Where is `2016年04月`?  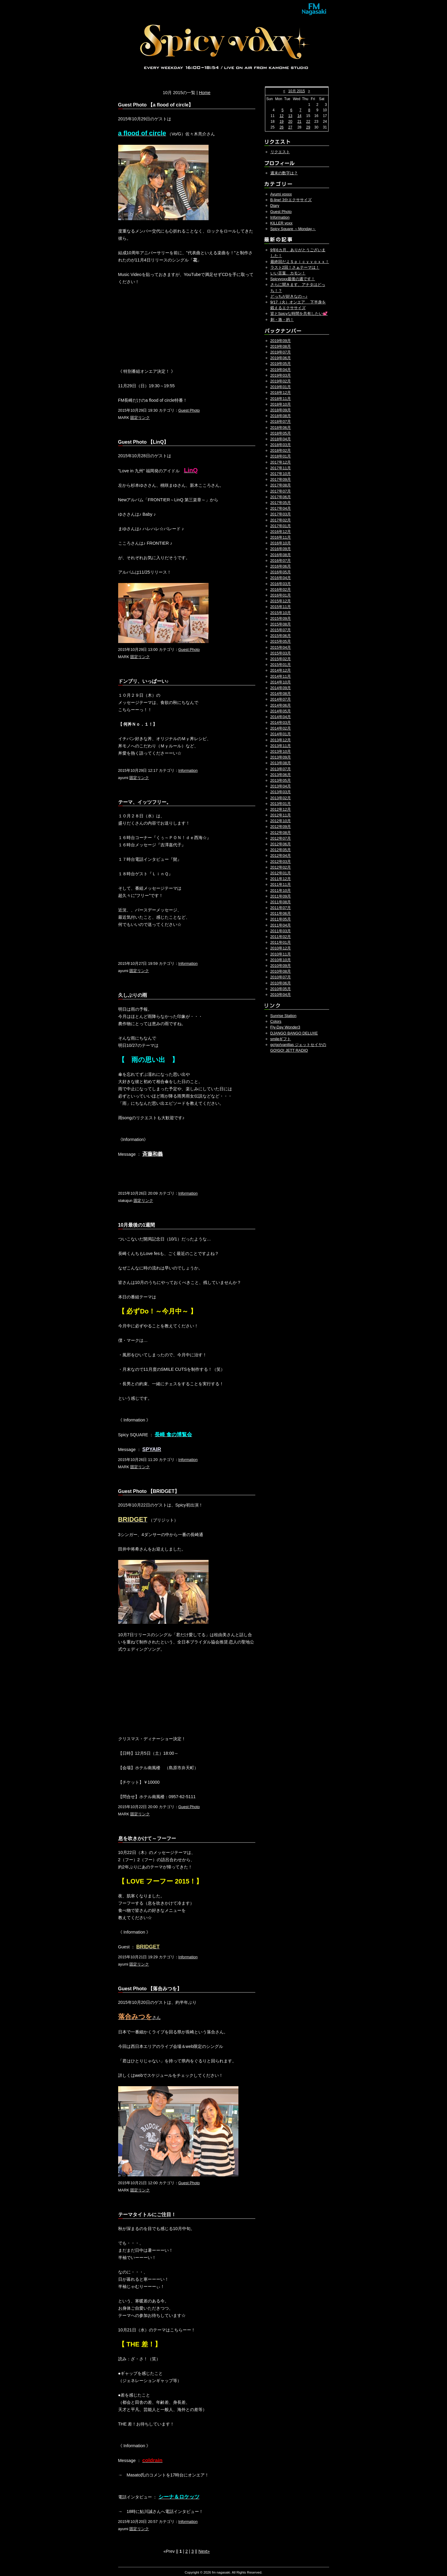 2016年04月 is located at coordinates (280, 577).